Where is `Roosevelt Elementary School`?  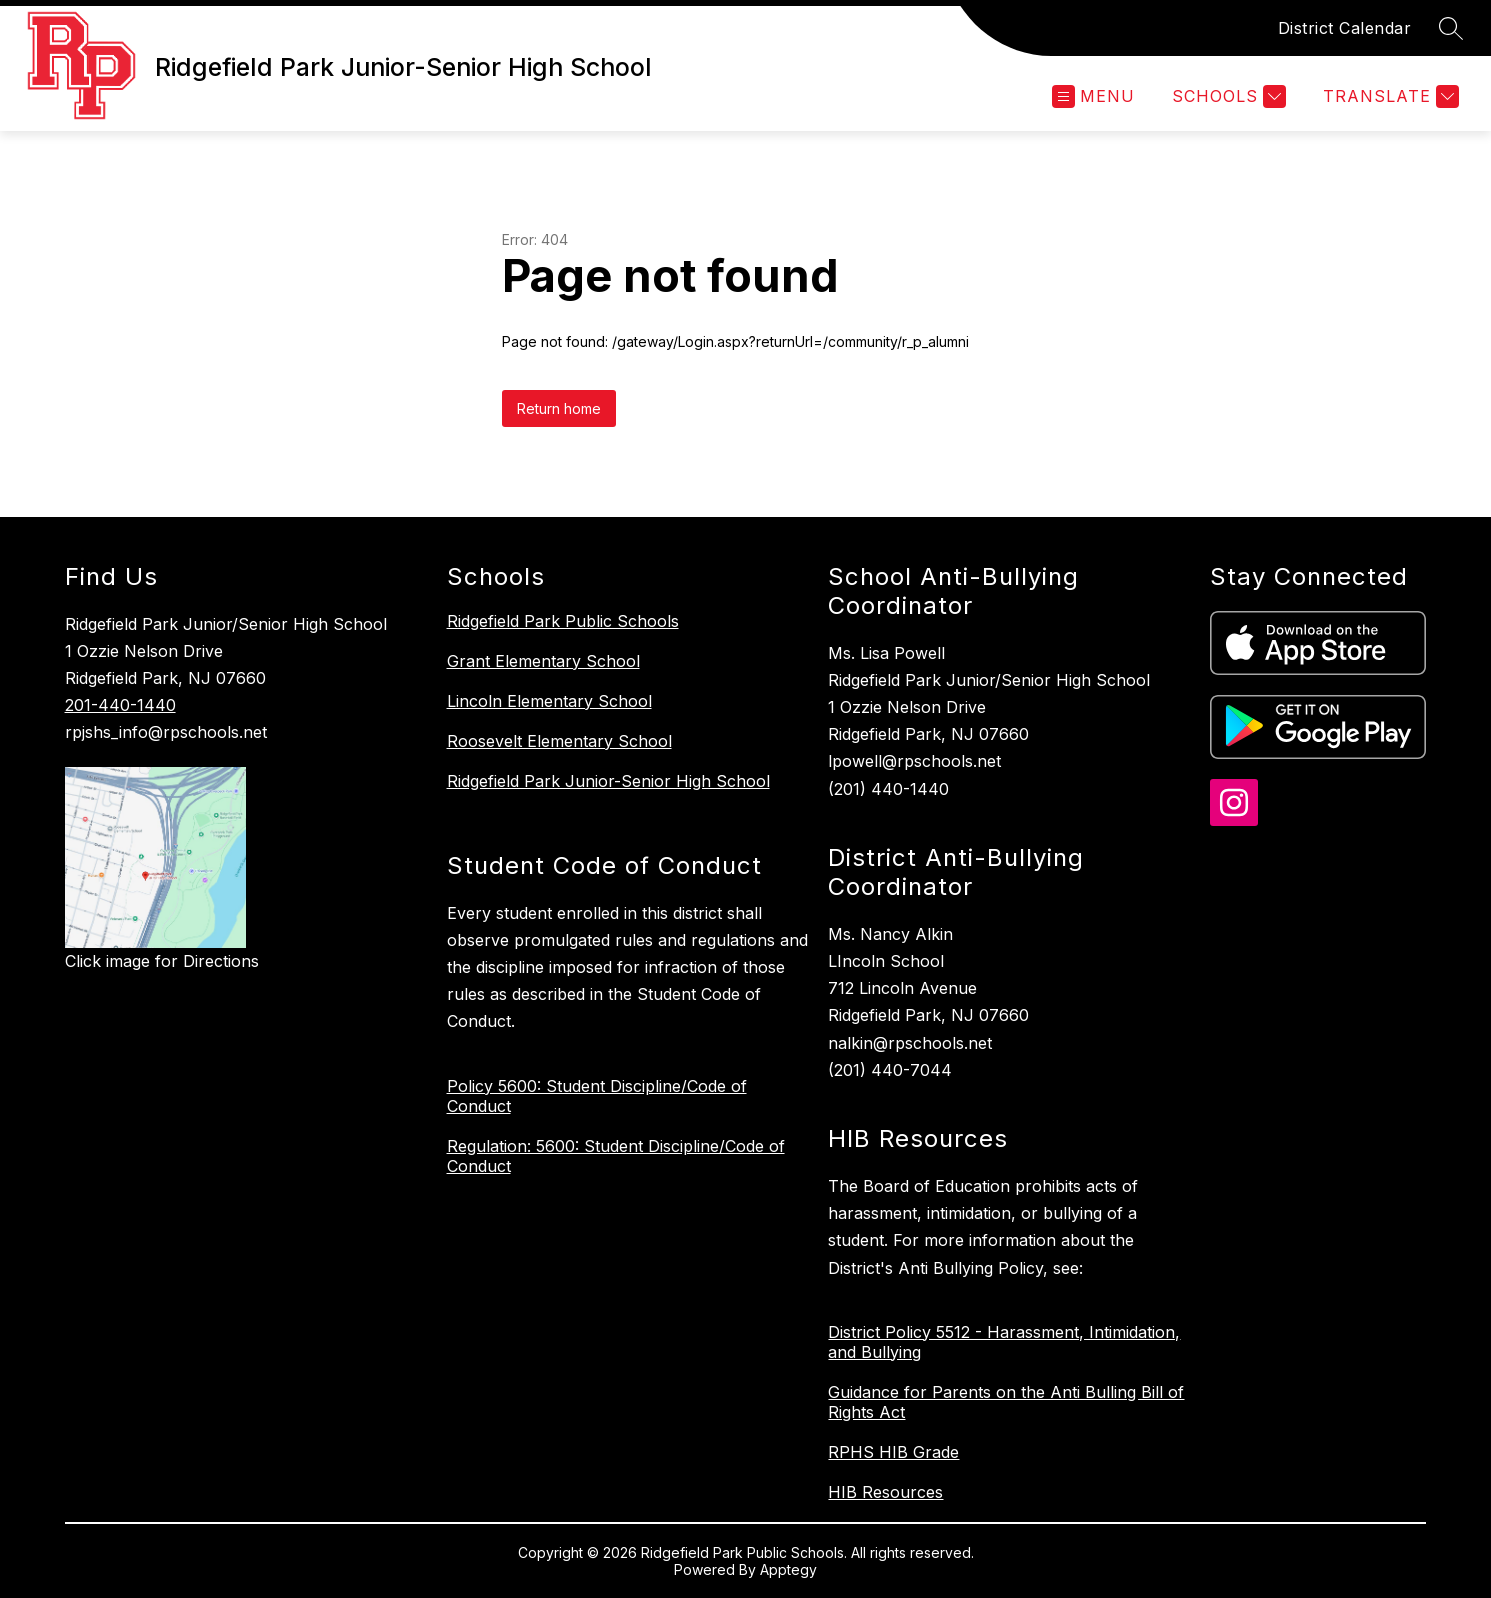
Roosevelt Elementary School is located at coordinates (559, 741).